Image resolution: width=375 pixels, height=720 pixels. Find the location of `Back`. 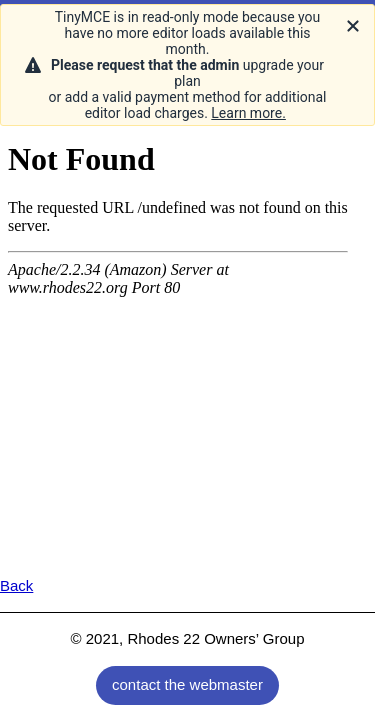

Back is located at coordinates (16, 585).